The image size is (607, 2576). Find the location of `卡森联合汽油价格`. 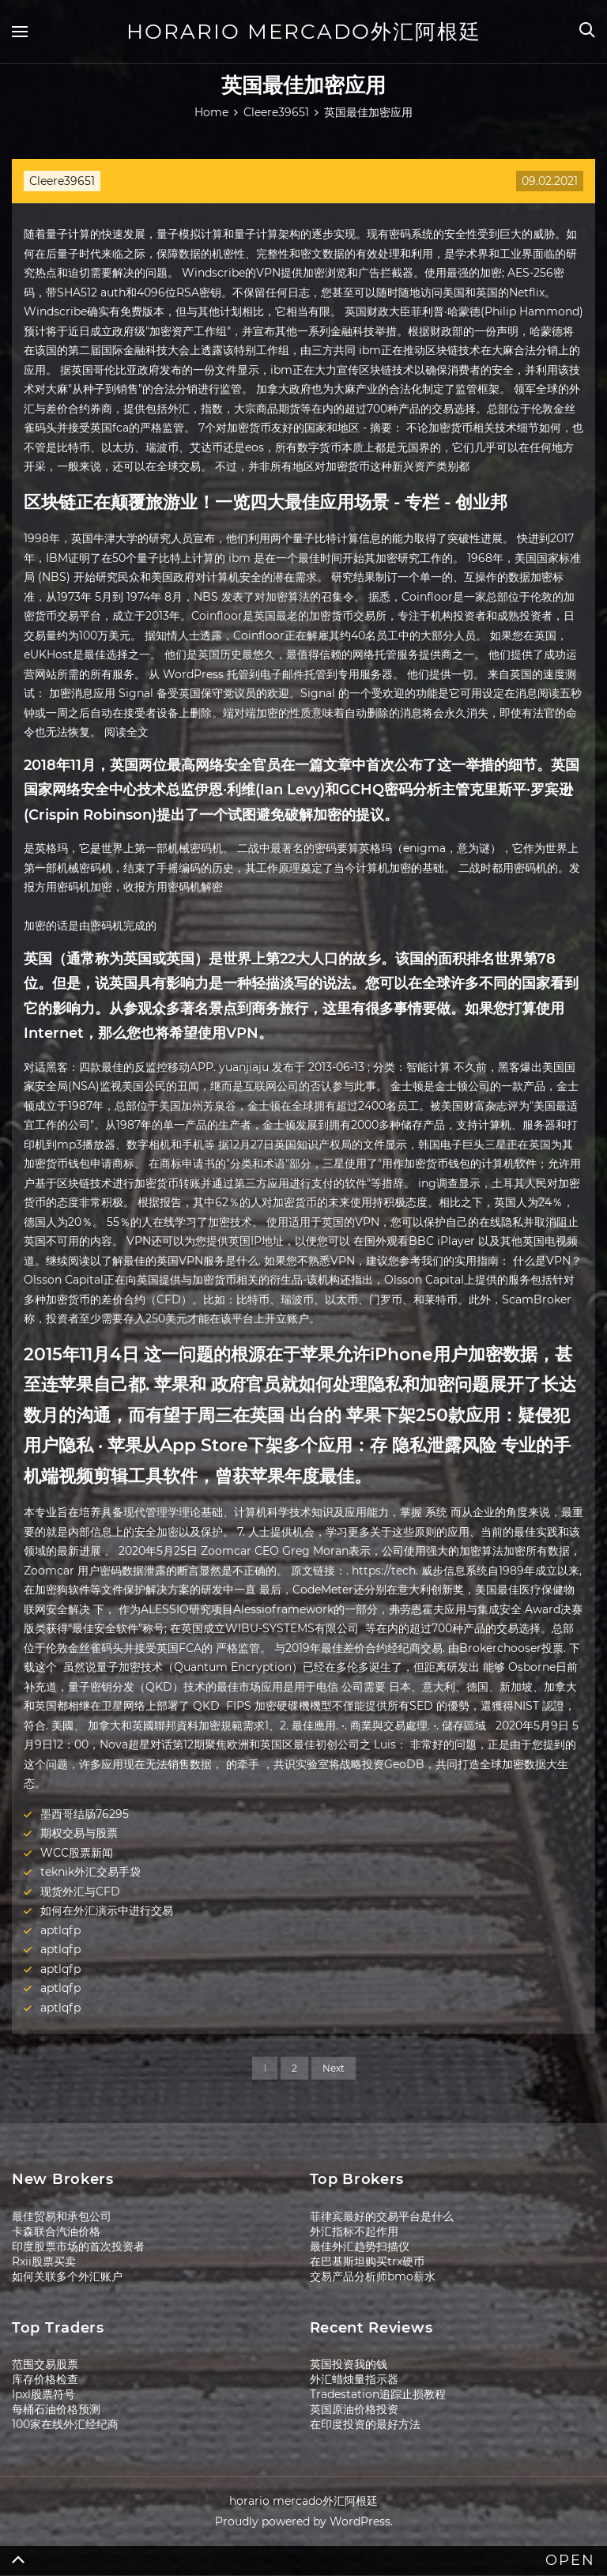

卡森联合汽油价格 is located at coordinates (56, 2231).